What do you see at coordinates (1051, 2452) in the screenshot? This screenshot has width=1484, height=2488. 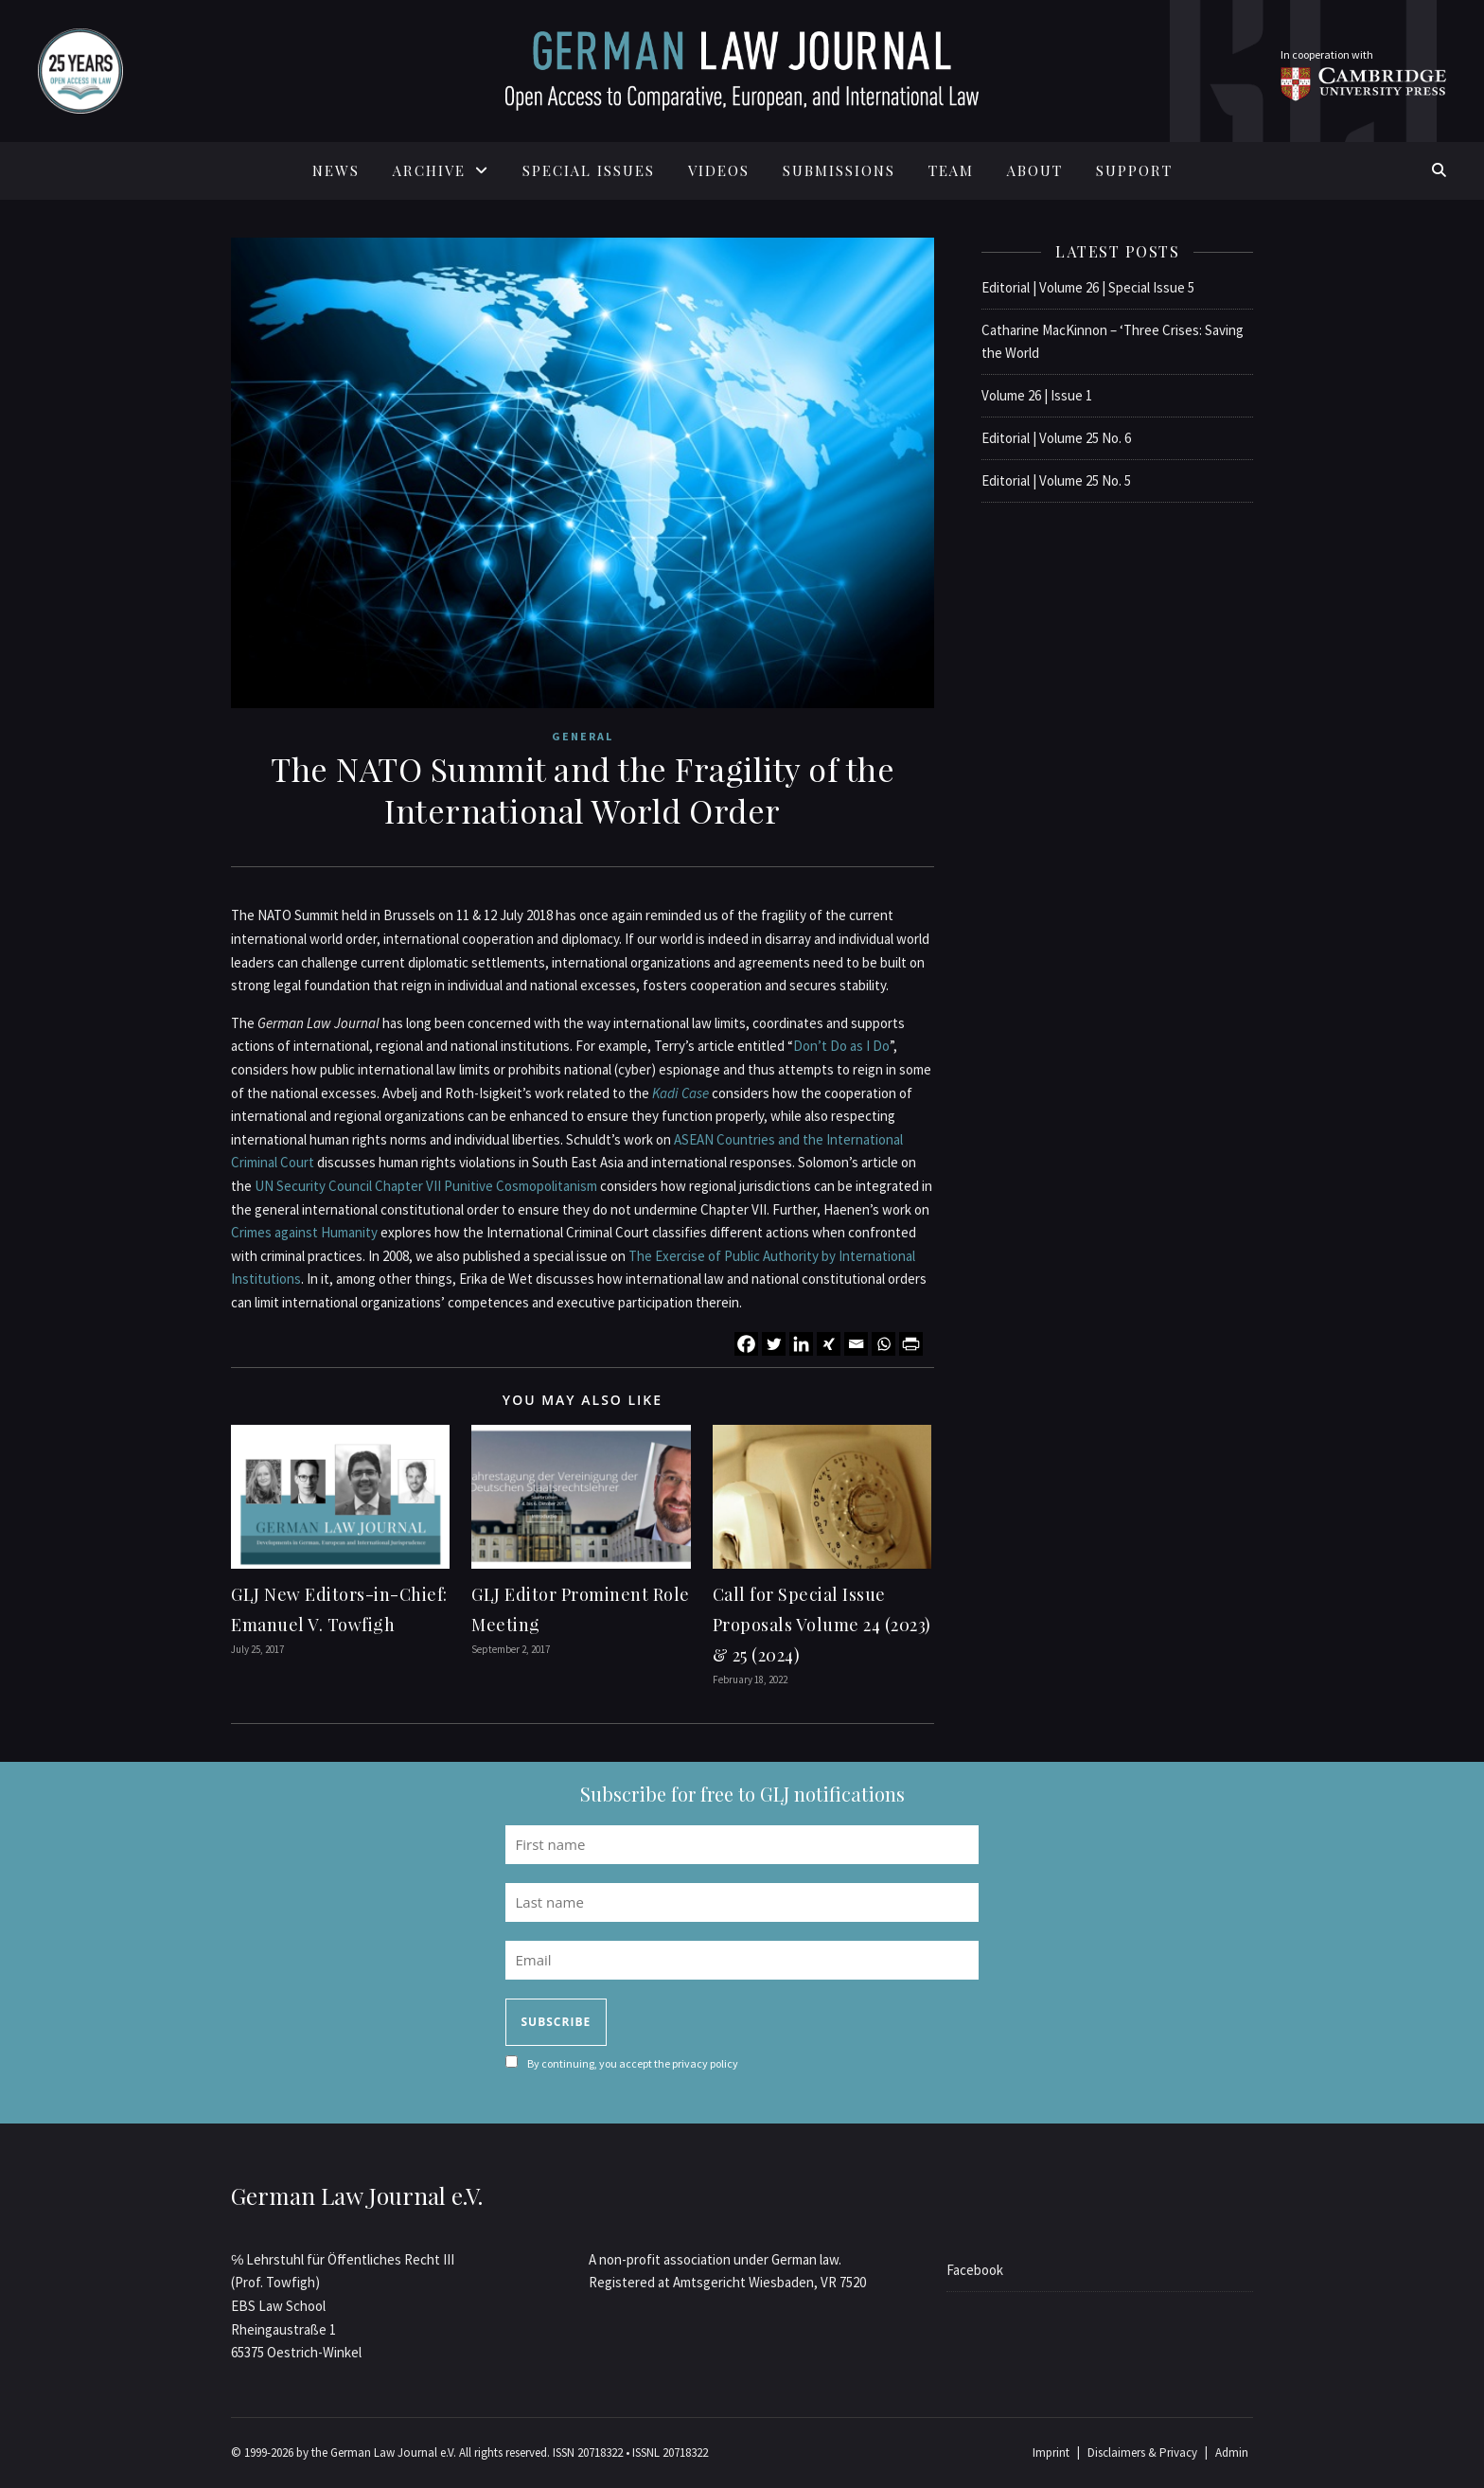 I see `Imprint` at bounding box center [1051, 2452].